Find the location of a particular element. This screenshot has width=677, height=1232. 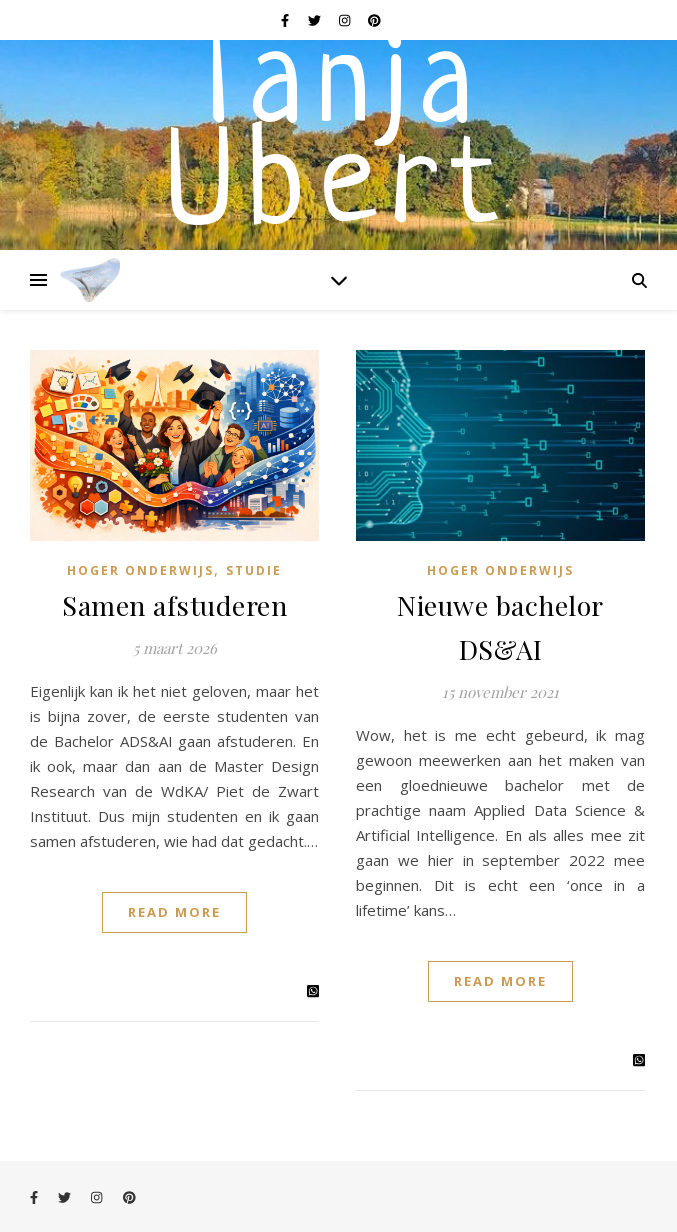

[facebook-f] is located at coordinates (286, 20).